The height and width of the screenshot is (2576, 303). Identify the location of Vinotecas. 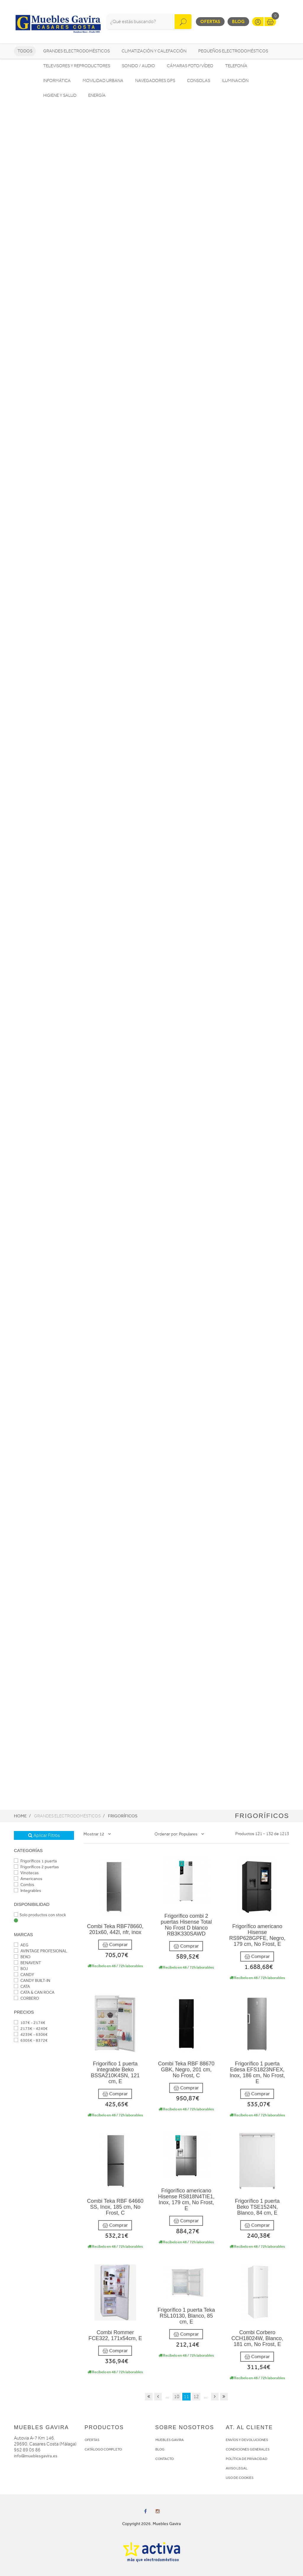
(26, 1872).